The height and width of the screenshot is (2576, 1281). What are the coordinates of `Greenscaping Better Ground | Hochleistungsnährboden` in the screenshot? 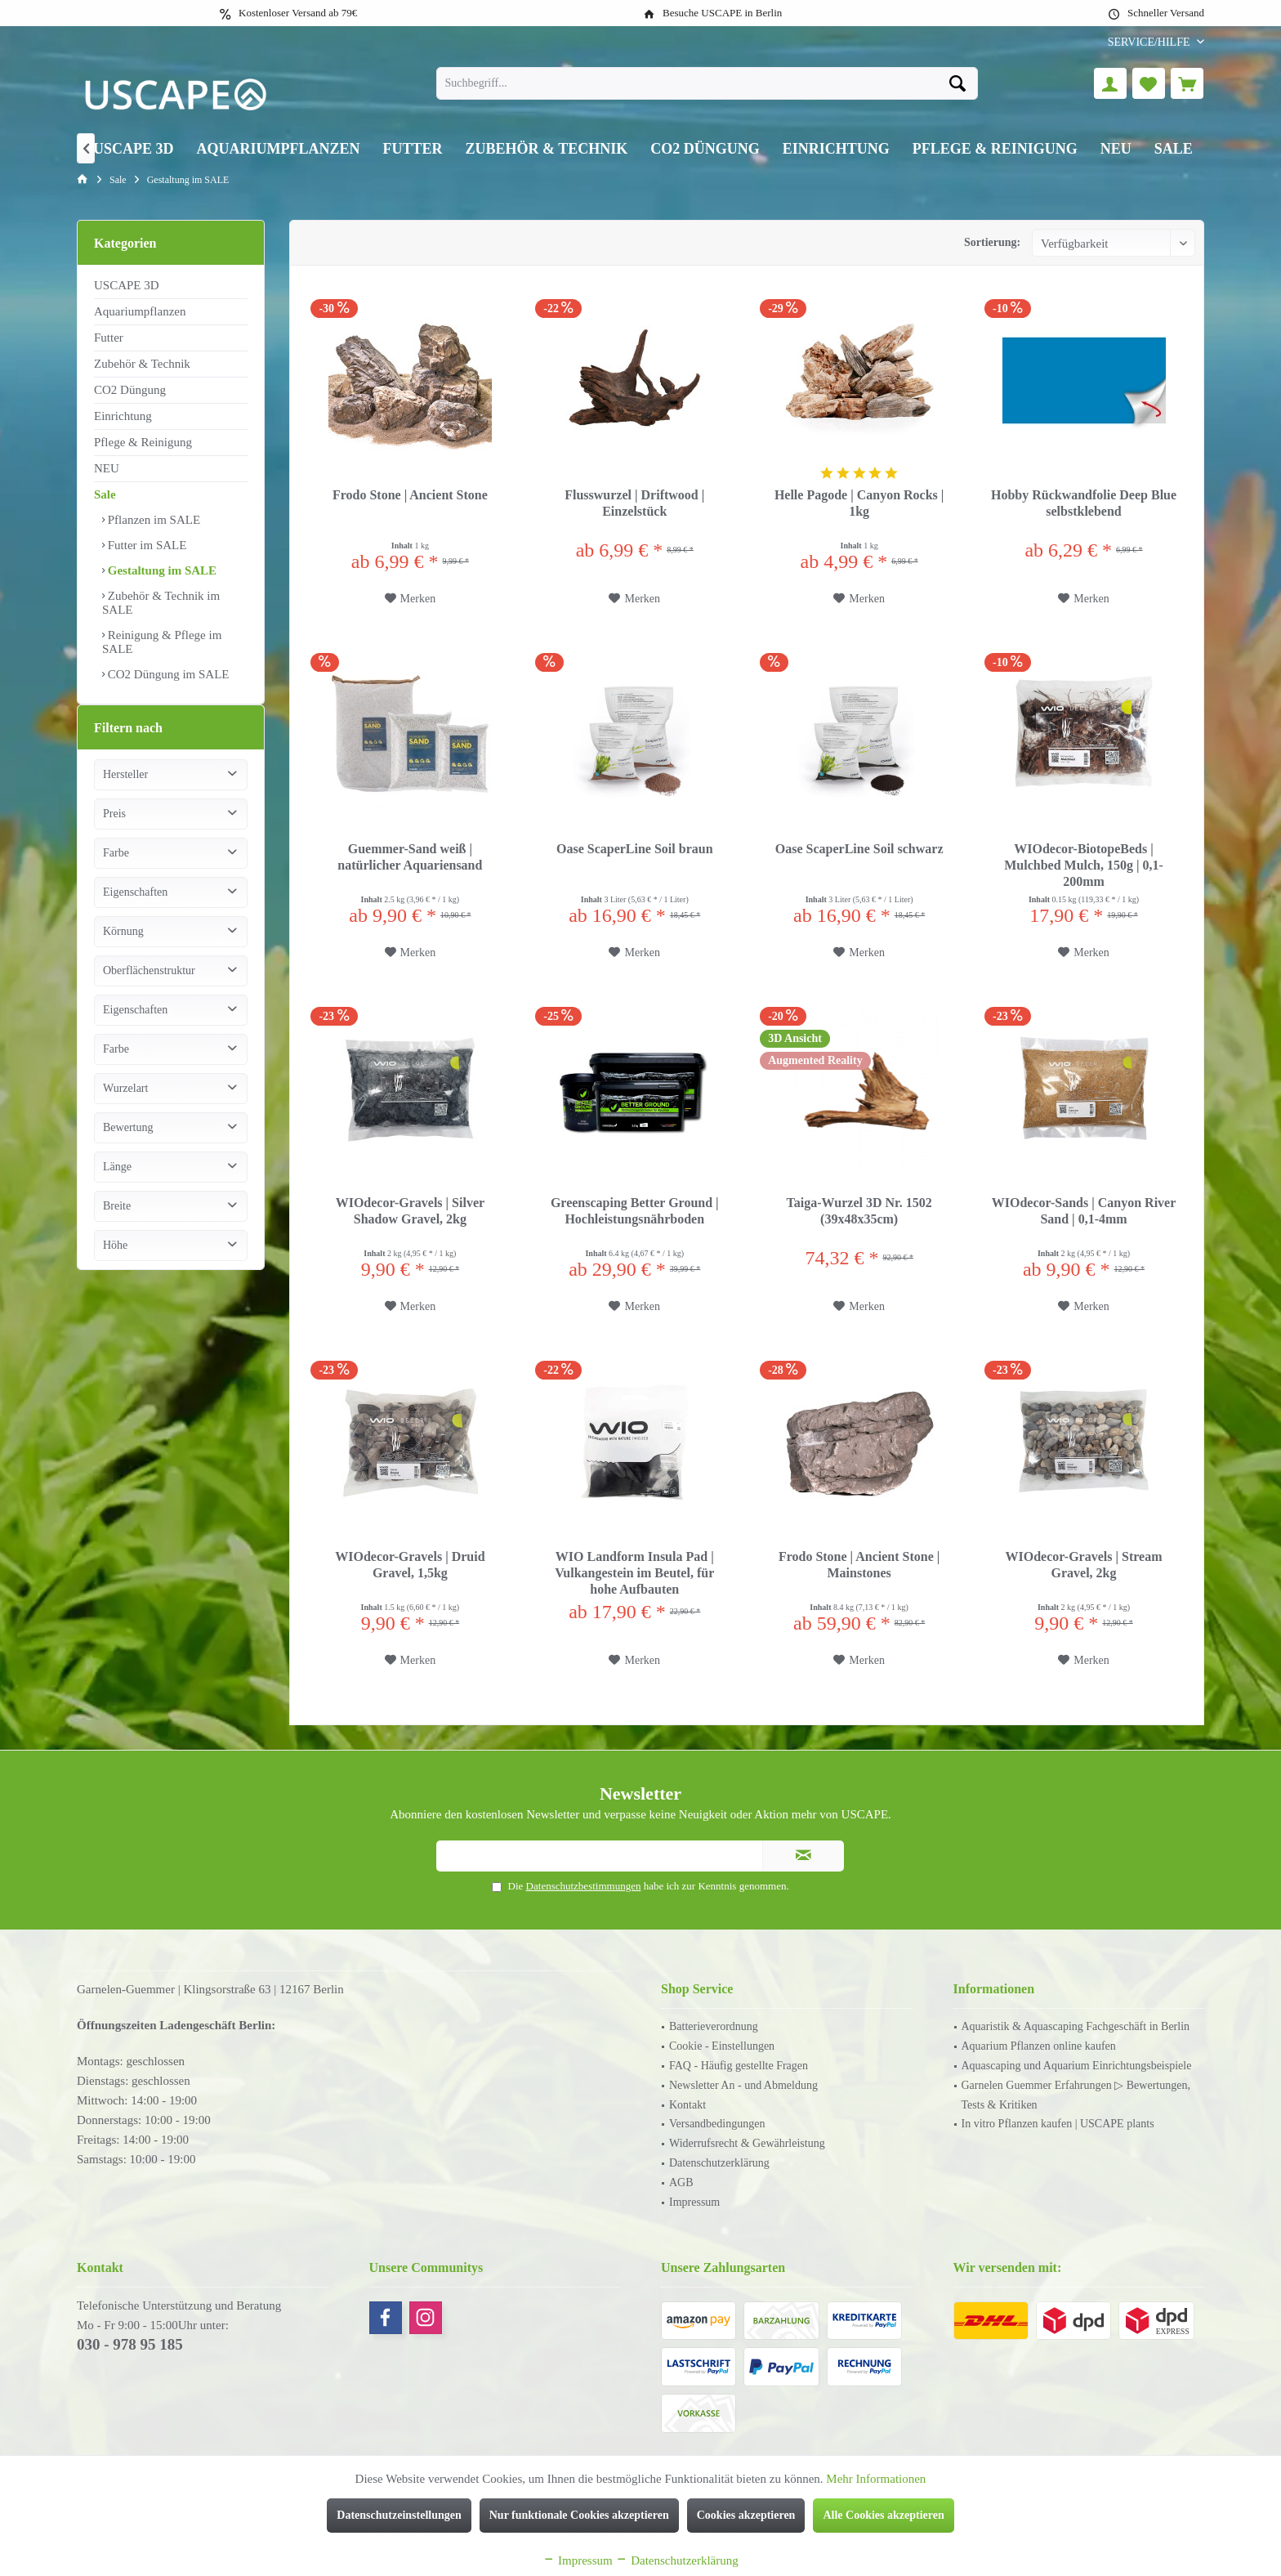 It's located at (635, 1211).